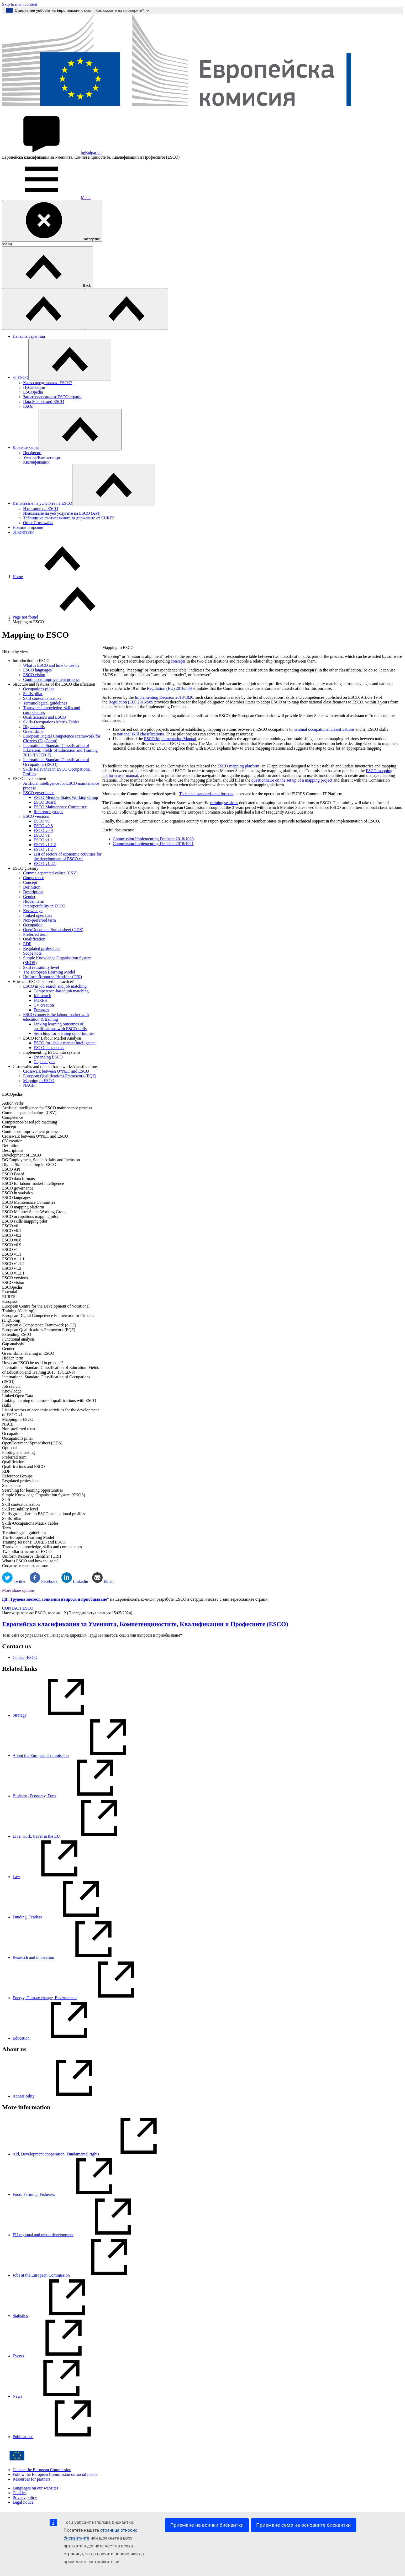 This screenshot has width=405, height=2576. What do you see at coordinates (13, 1259) in the screenshot?
I see `ESCO v1.1.1` at bounding box center [13, 1259].